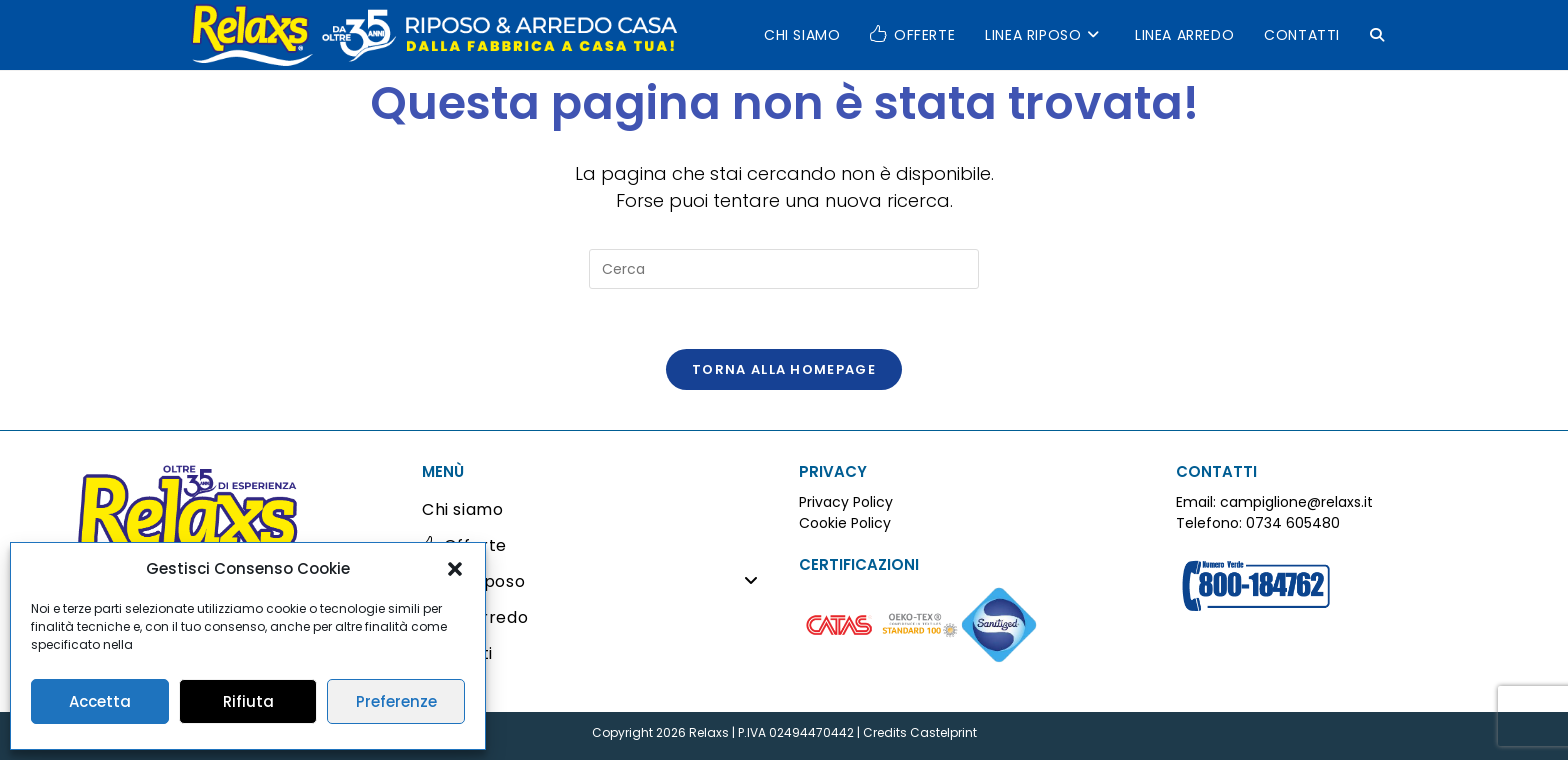  I want to click on Preferenze, so click(396, 701).